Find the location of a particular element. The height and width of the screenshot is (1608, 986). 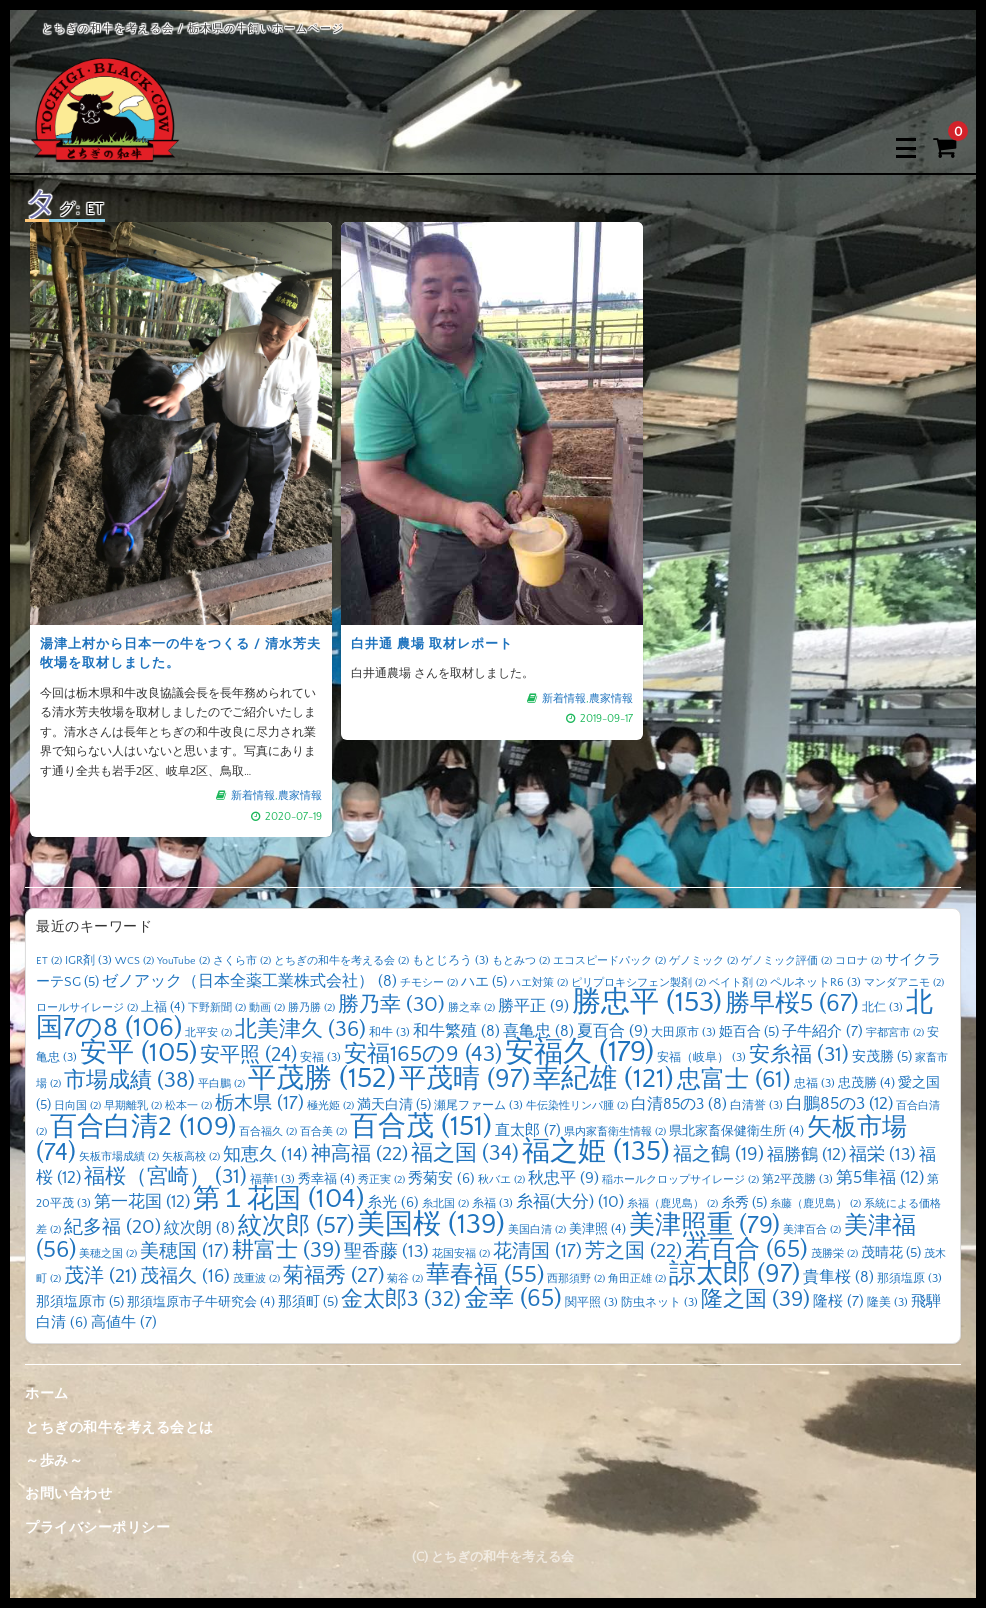

プライバシーポリシー is located at coordinates (97, 1528).